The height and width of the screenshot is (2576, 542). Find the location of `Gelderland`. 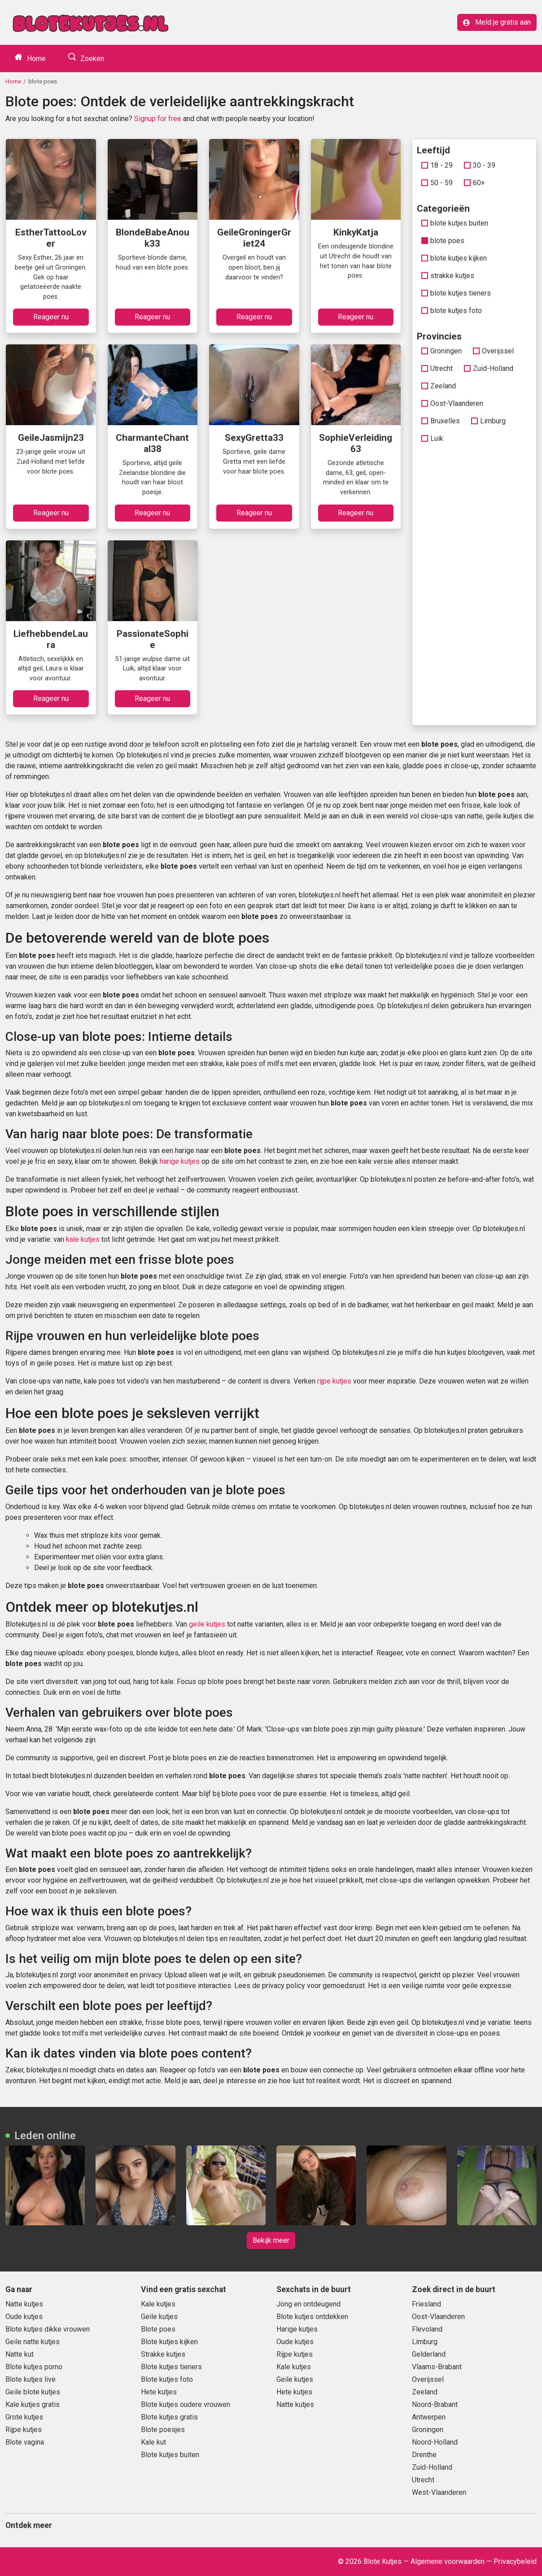

Gelderland is located at coordinates (429, 2354).